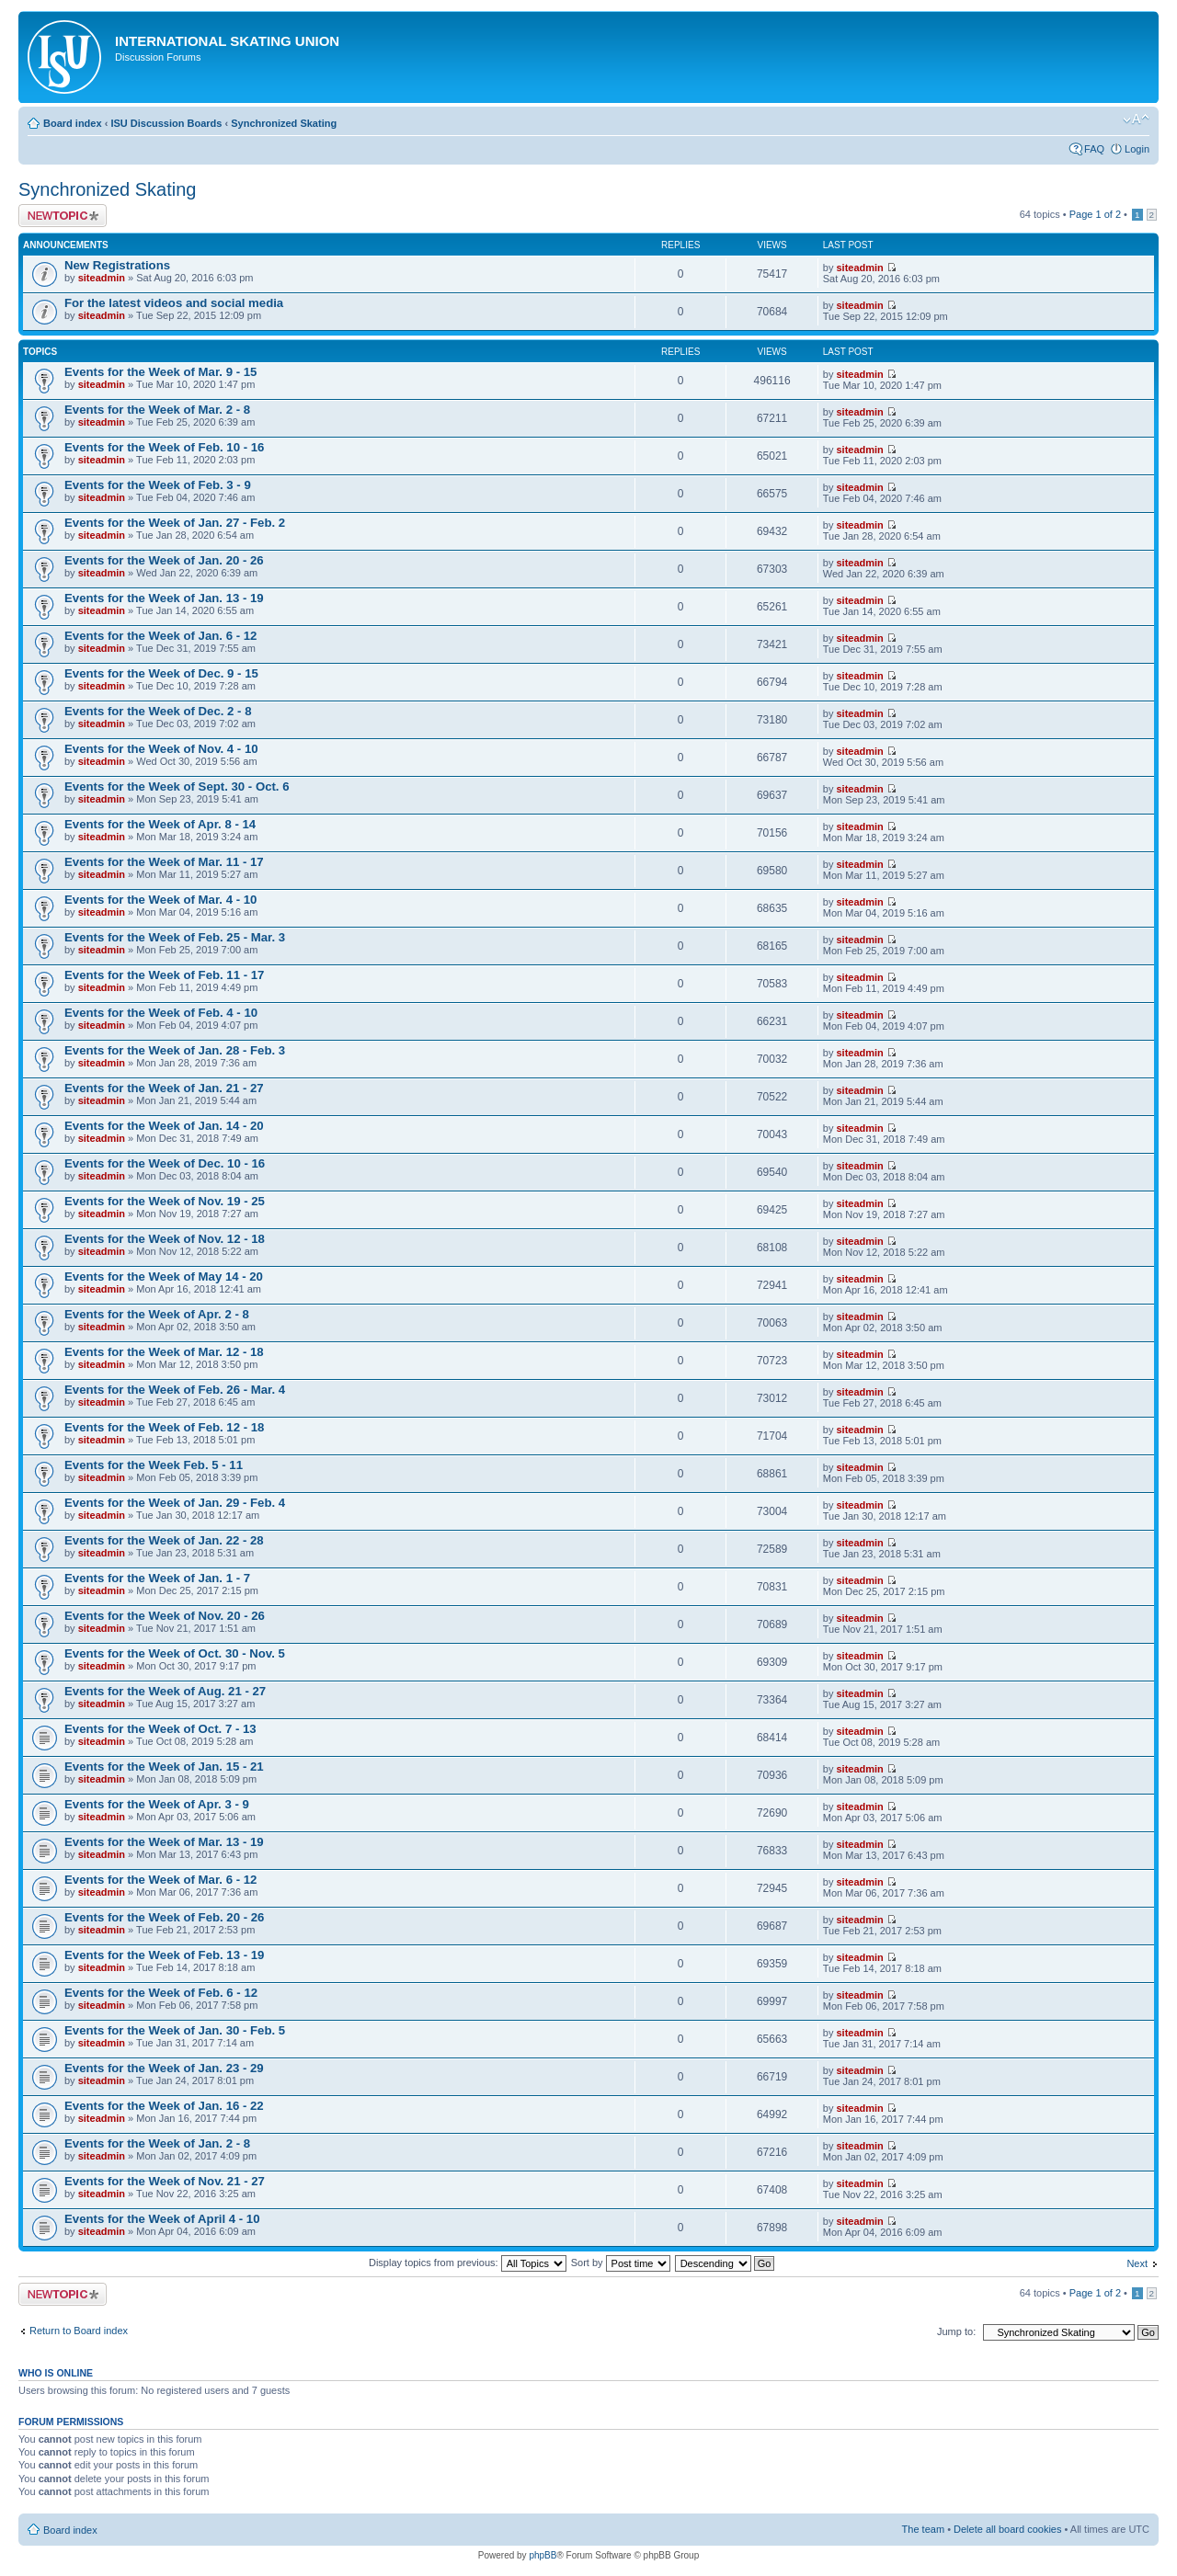 This screenshot has height=2576, width=1177. I want to click on Events for the Week of Jan. 1 - 7, so click(157, 1578).